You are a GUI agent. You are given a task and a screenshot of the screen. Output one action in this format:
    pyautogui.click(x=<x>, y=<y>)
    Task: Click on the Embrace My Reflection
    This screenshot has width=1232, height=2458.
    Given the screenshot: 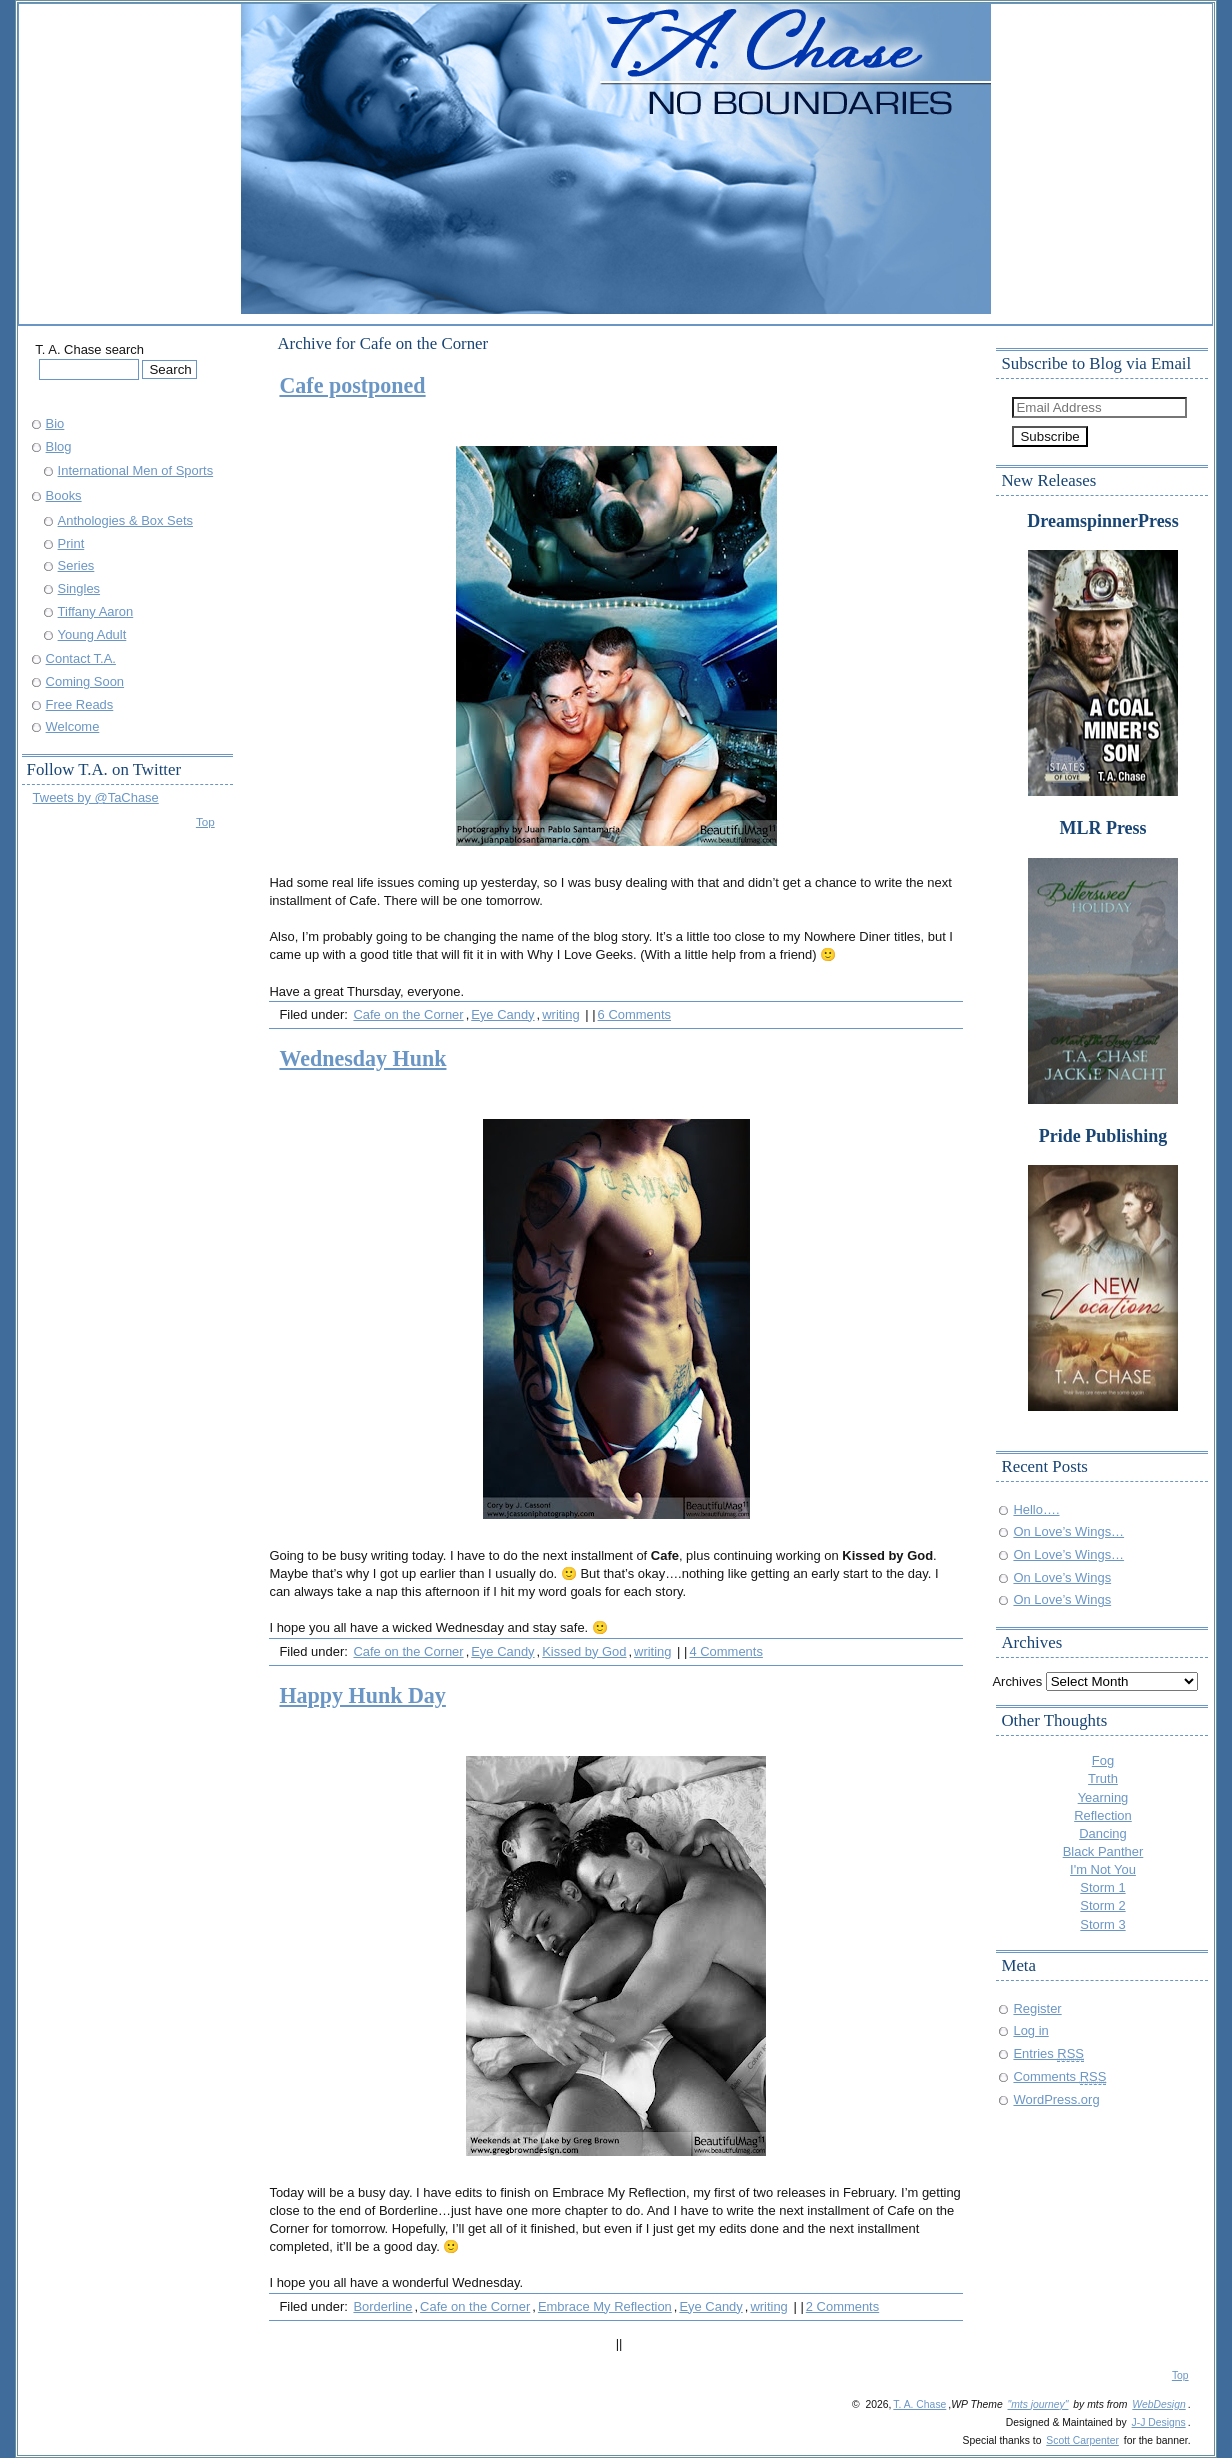 What is the action you would take?
    pyautogui.click(x=605, y=2306)
    